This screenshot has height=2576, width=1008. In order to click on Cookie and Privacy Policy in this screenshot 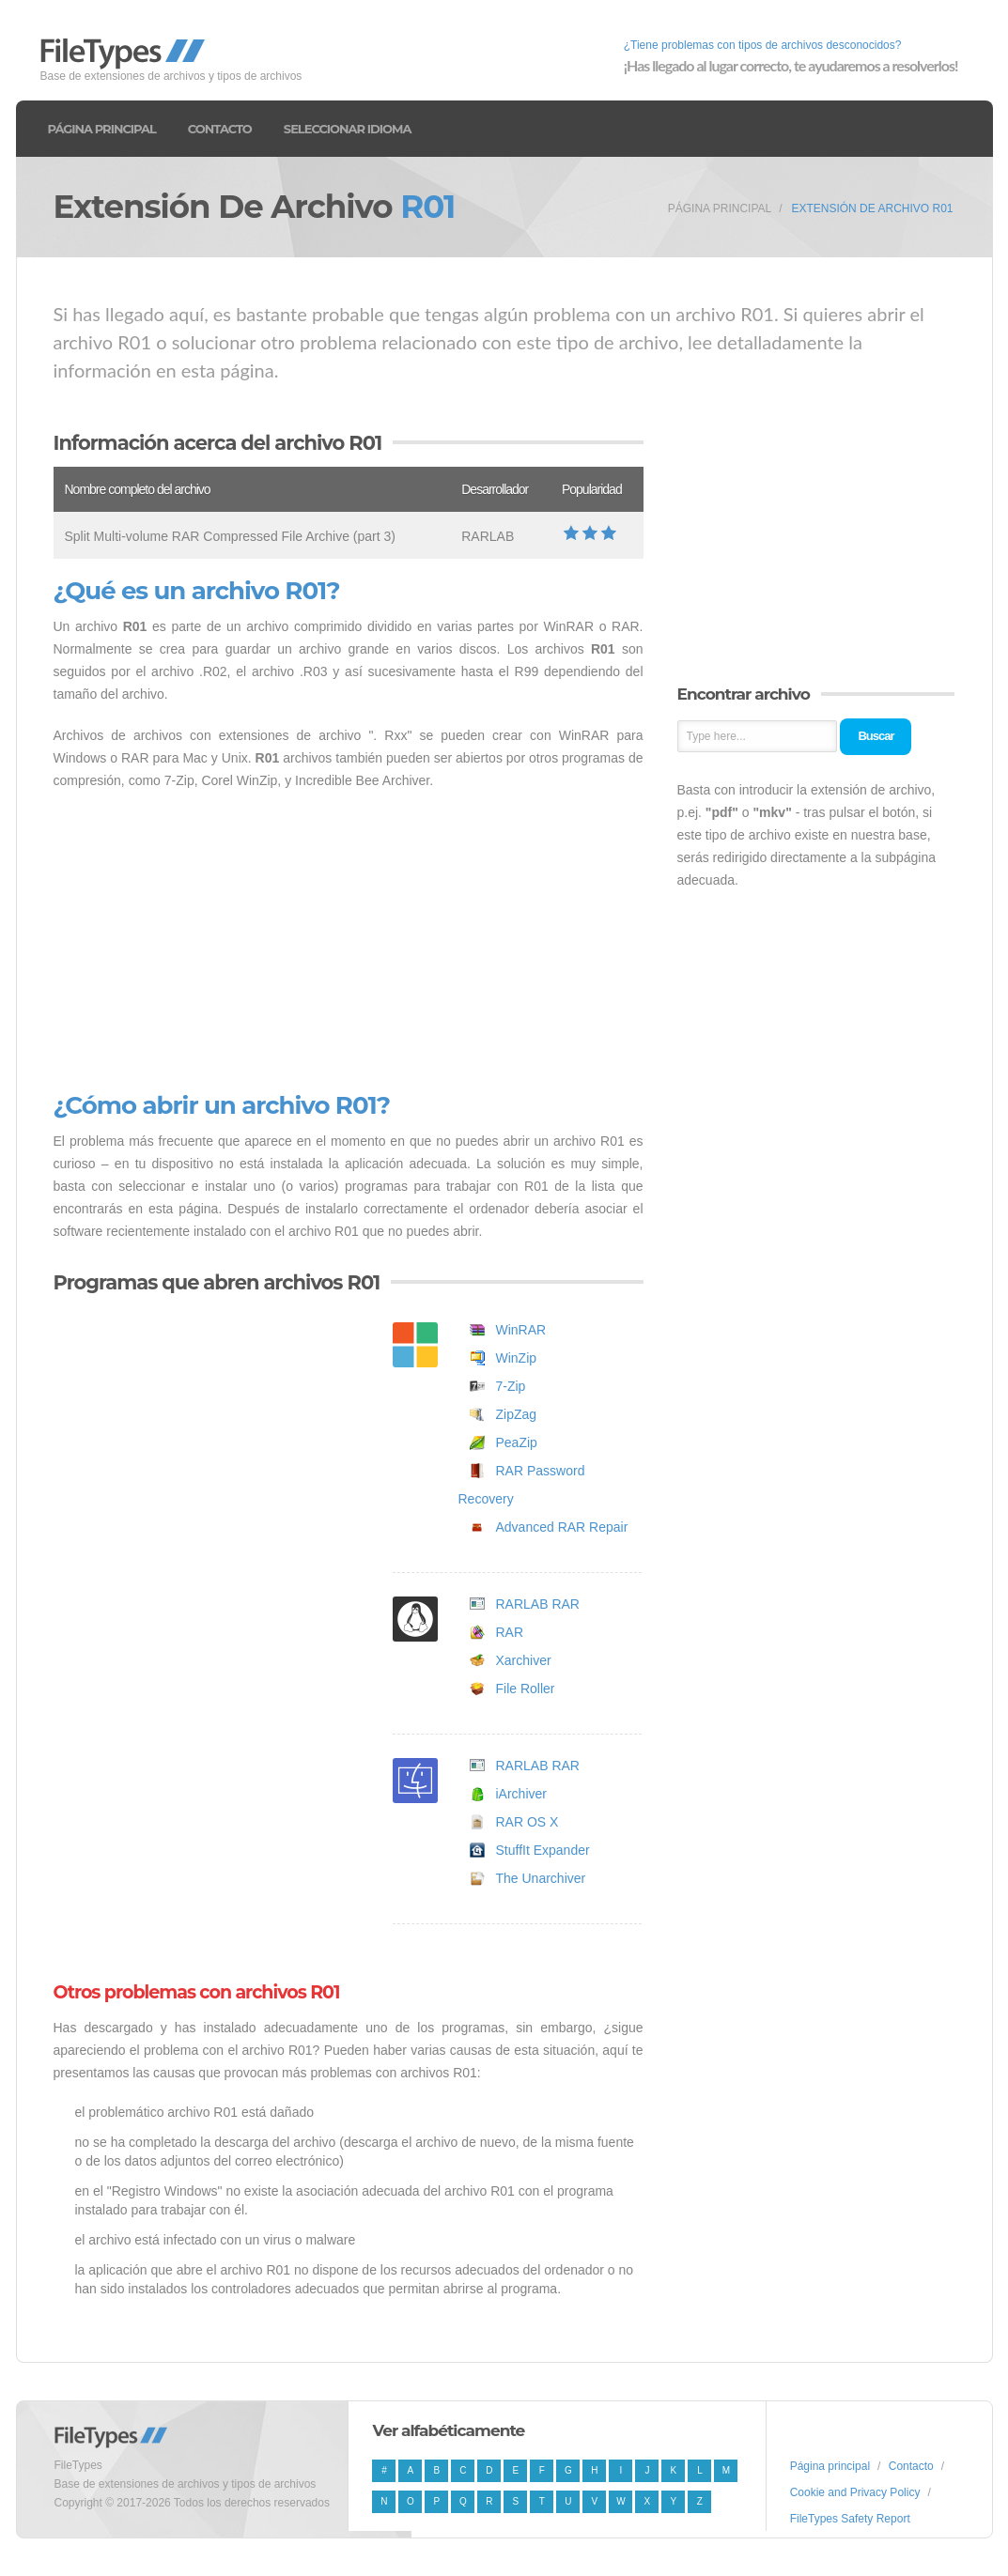, I will do `click(855, 2492)`.